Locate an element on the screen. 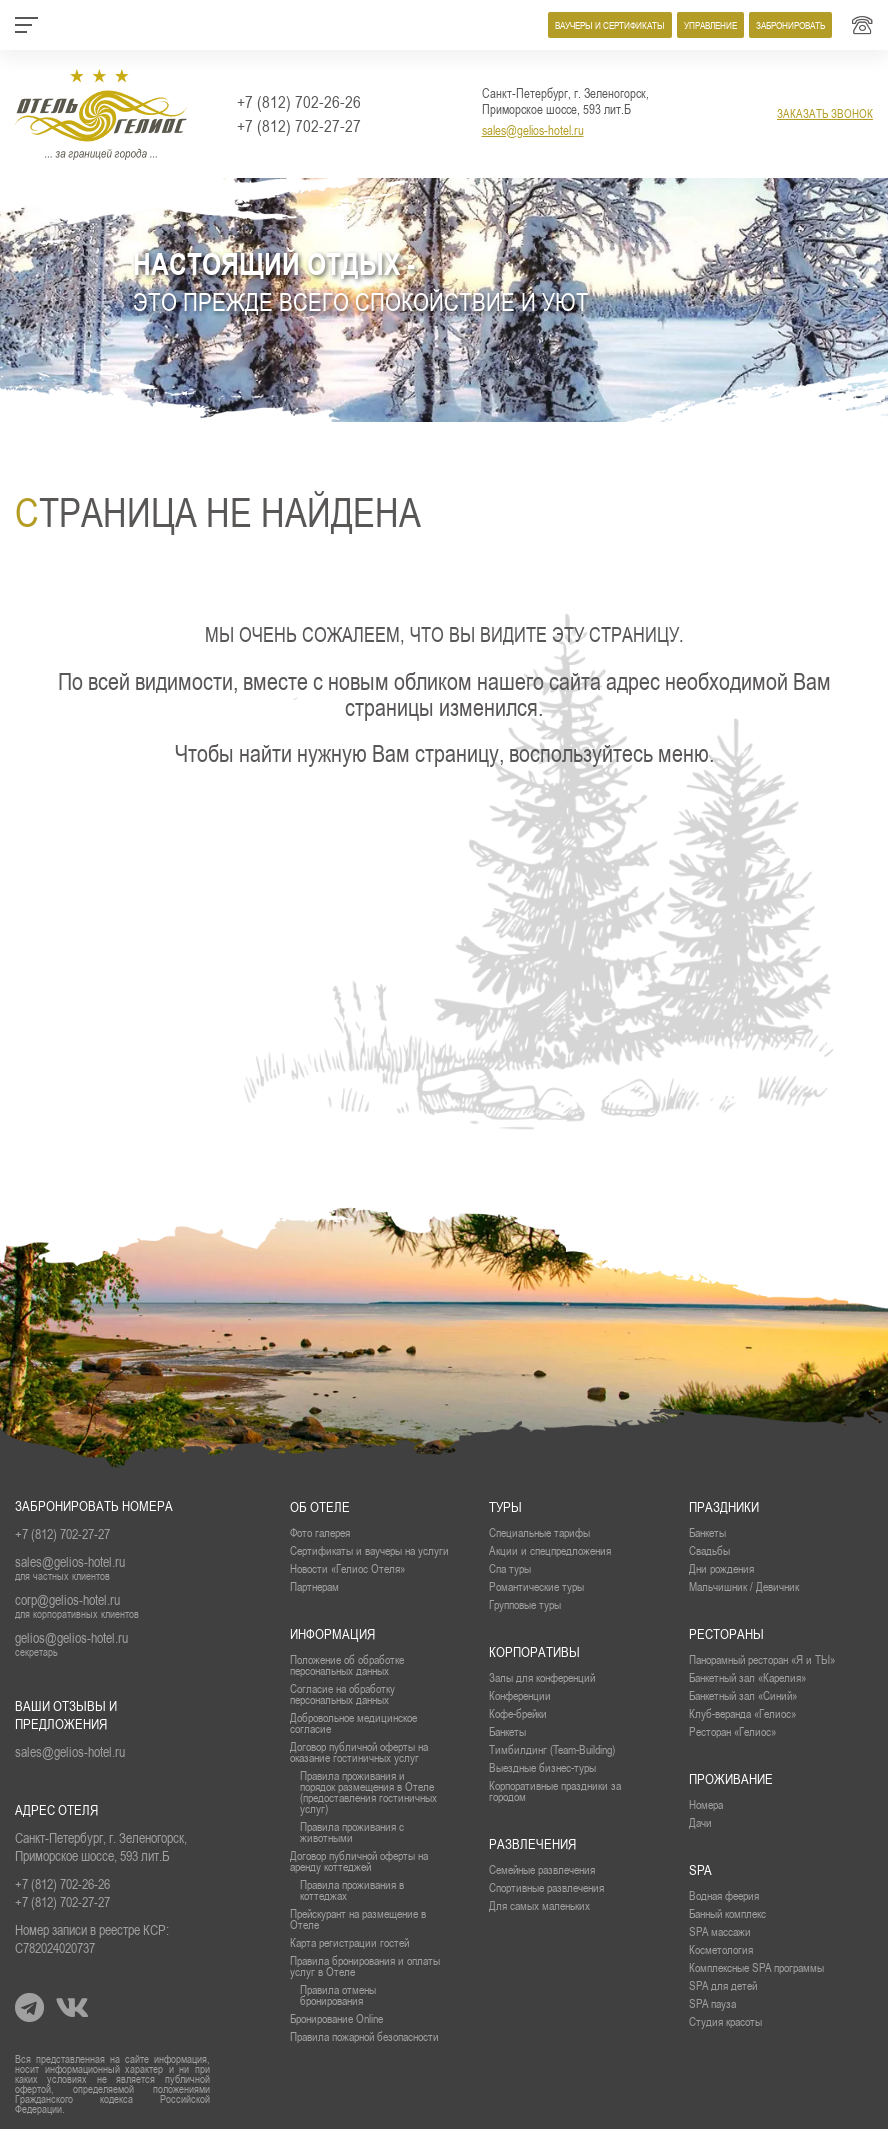  Правила бронирования и оплаты услуг в Отеле is located at coordinates (365, 1966).